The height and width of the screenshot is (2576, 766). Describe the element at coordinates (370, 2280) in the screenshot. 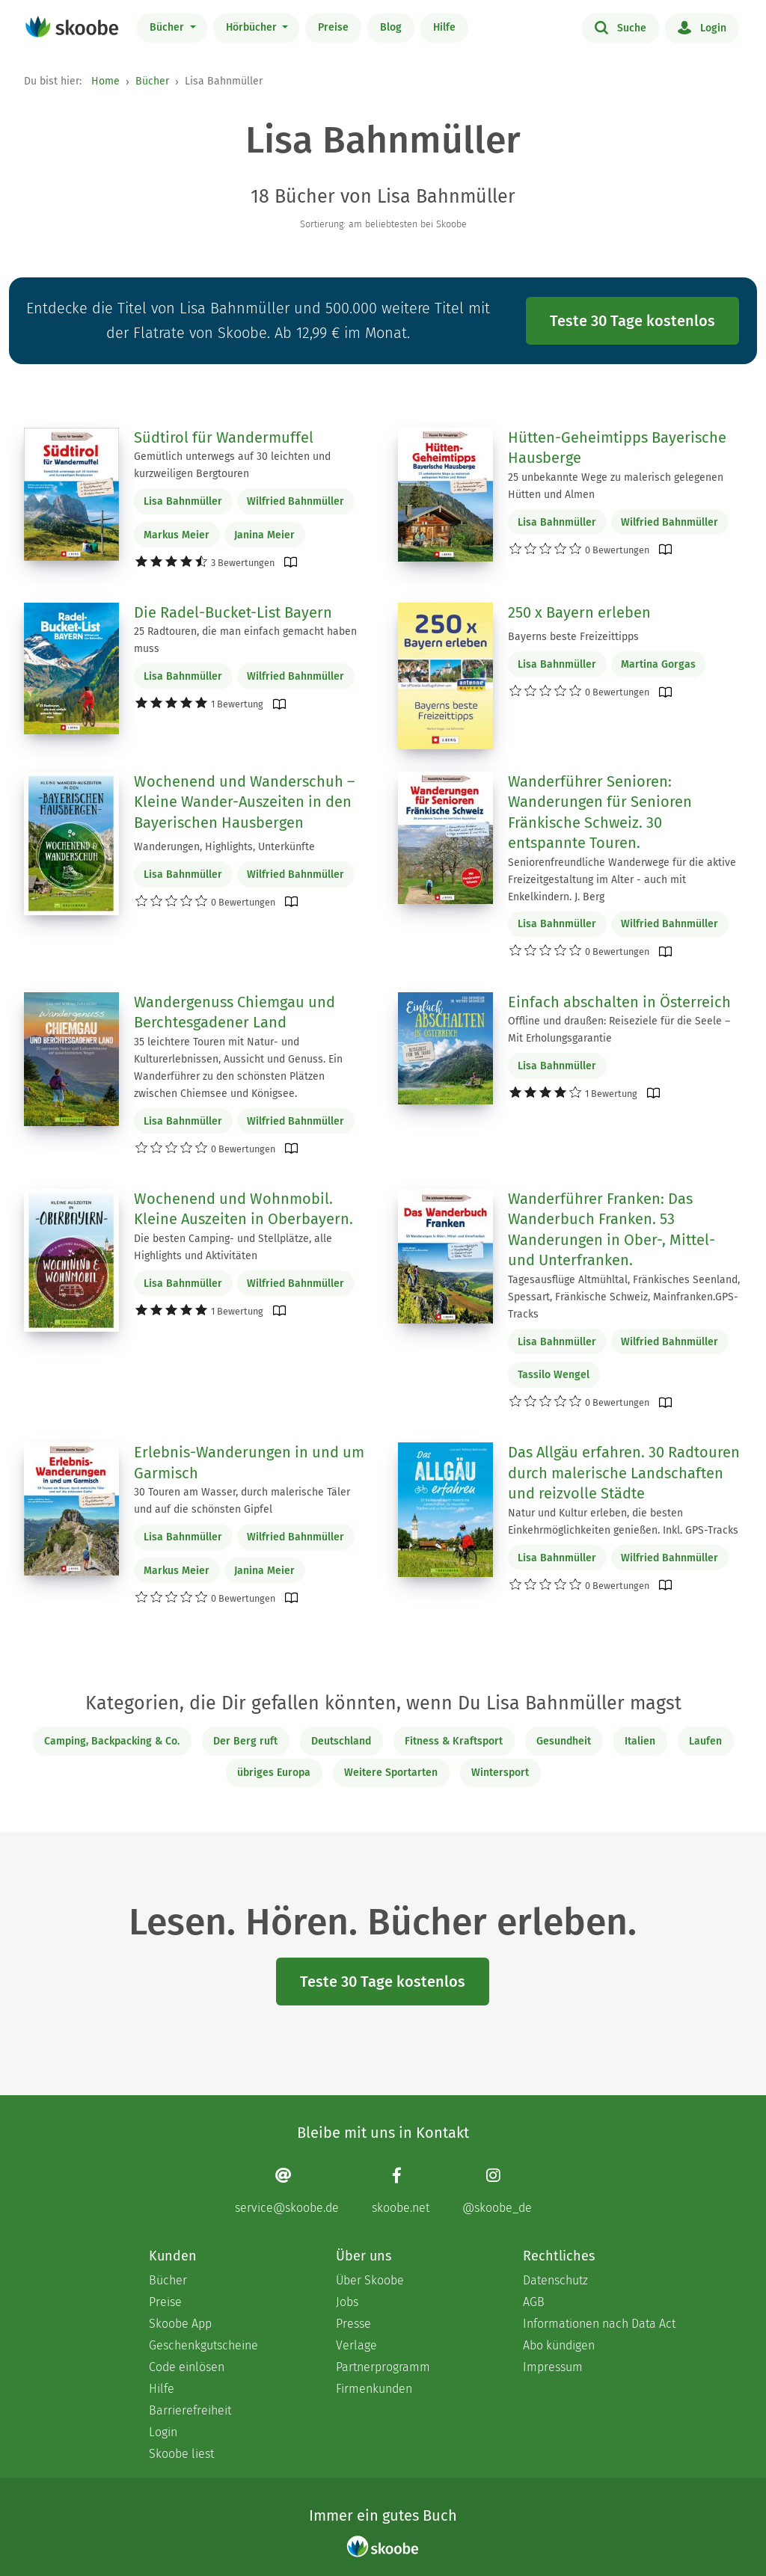

I see `Über Skoobe` at that location.